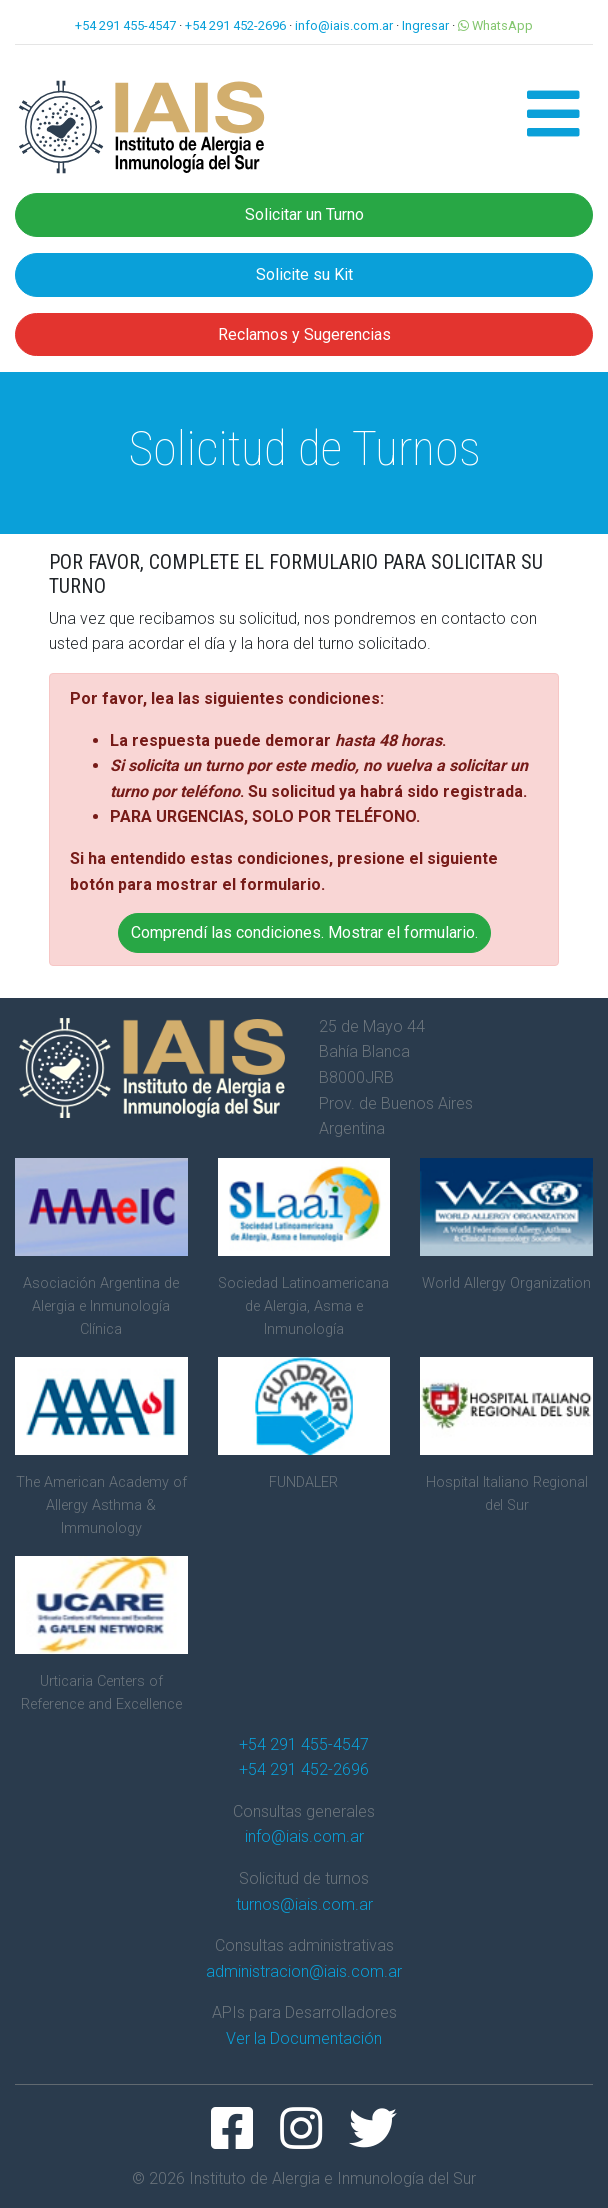 Image resolution: width=608 pixels, height=2208 pixels. What do you see at coordinates (553, 127) in the screenshot?
I see `[button]` at bounding box center [553, 127].